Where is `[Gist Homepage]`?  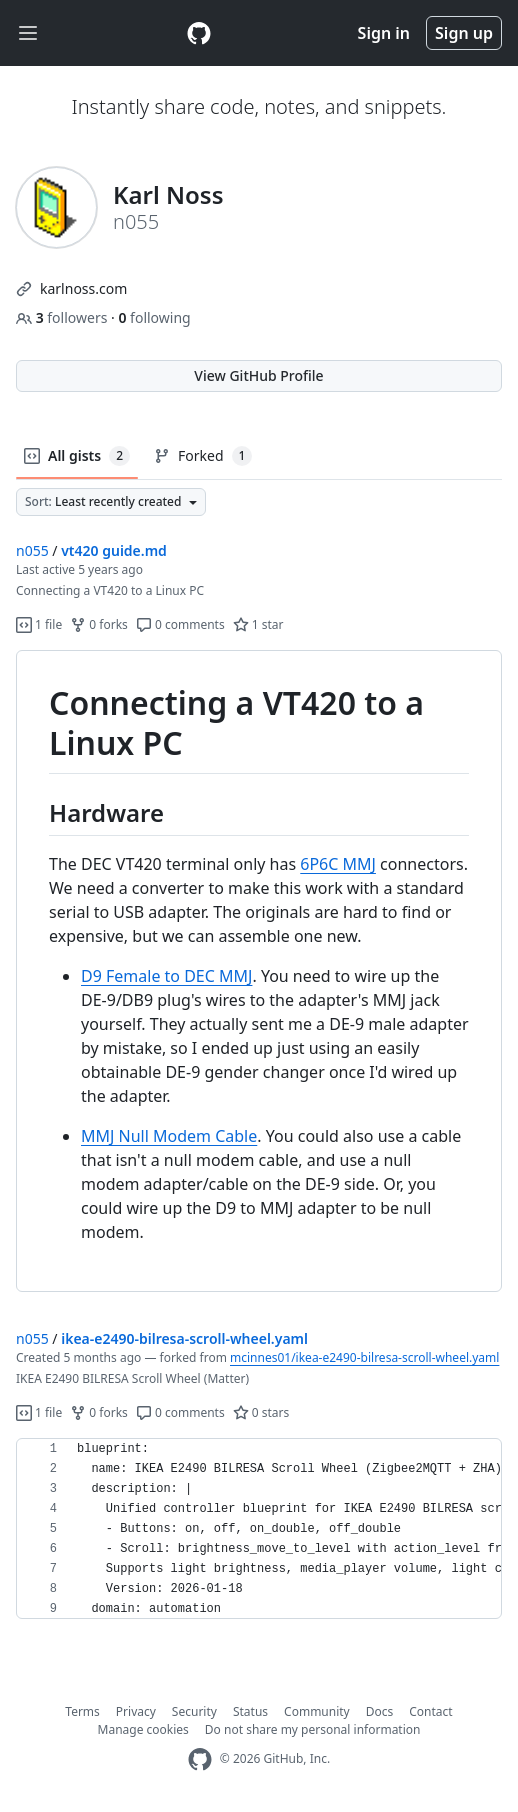
[Gist Homepage] is located at coordinates (199, 33).